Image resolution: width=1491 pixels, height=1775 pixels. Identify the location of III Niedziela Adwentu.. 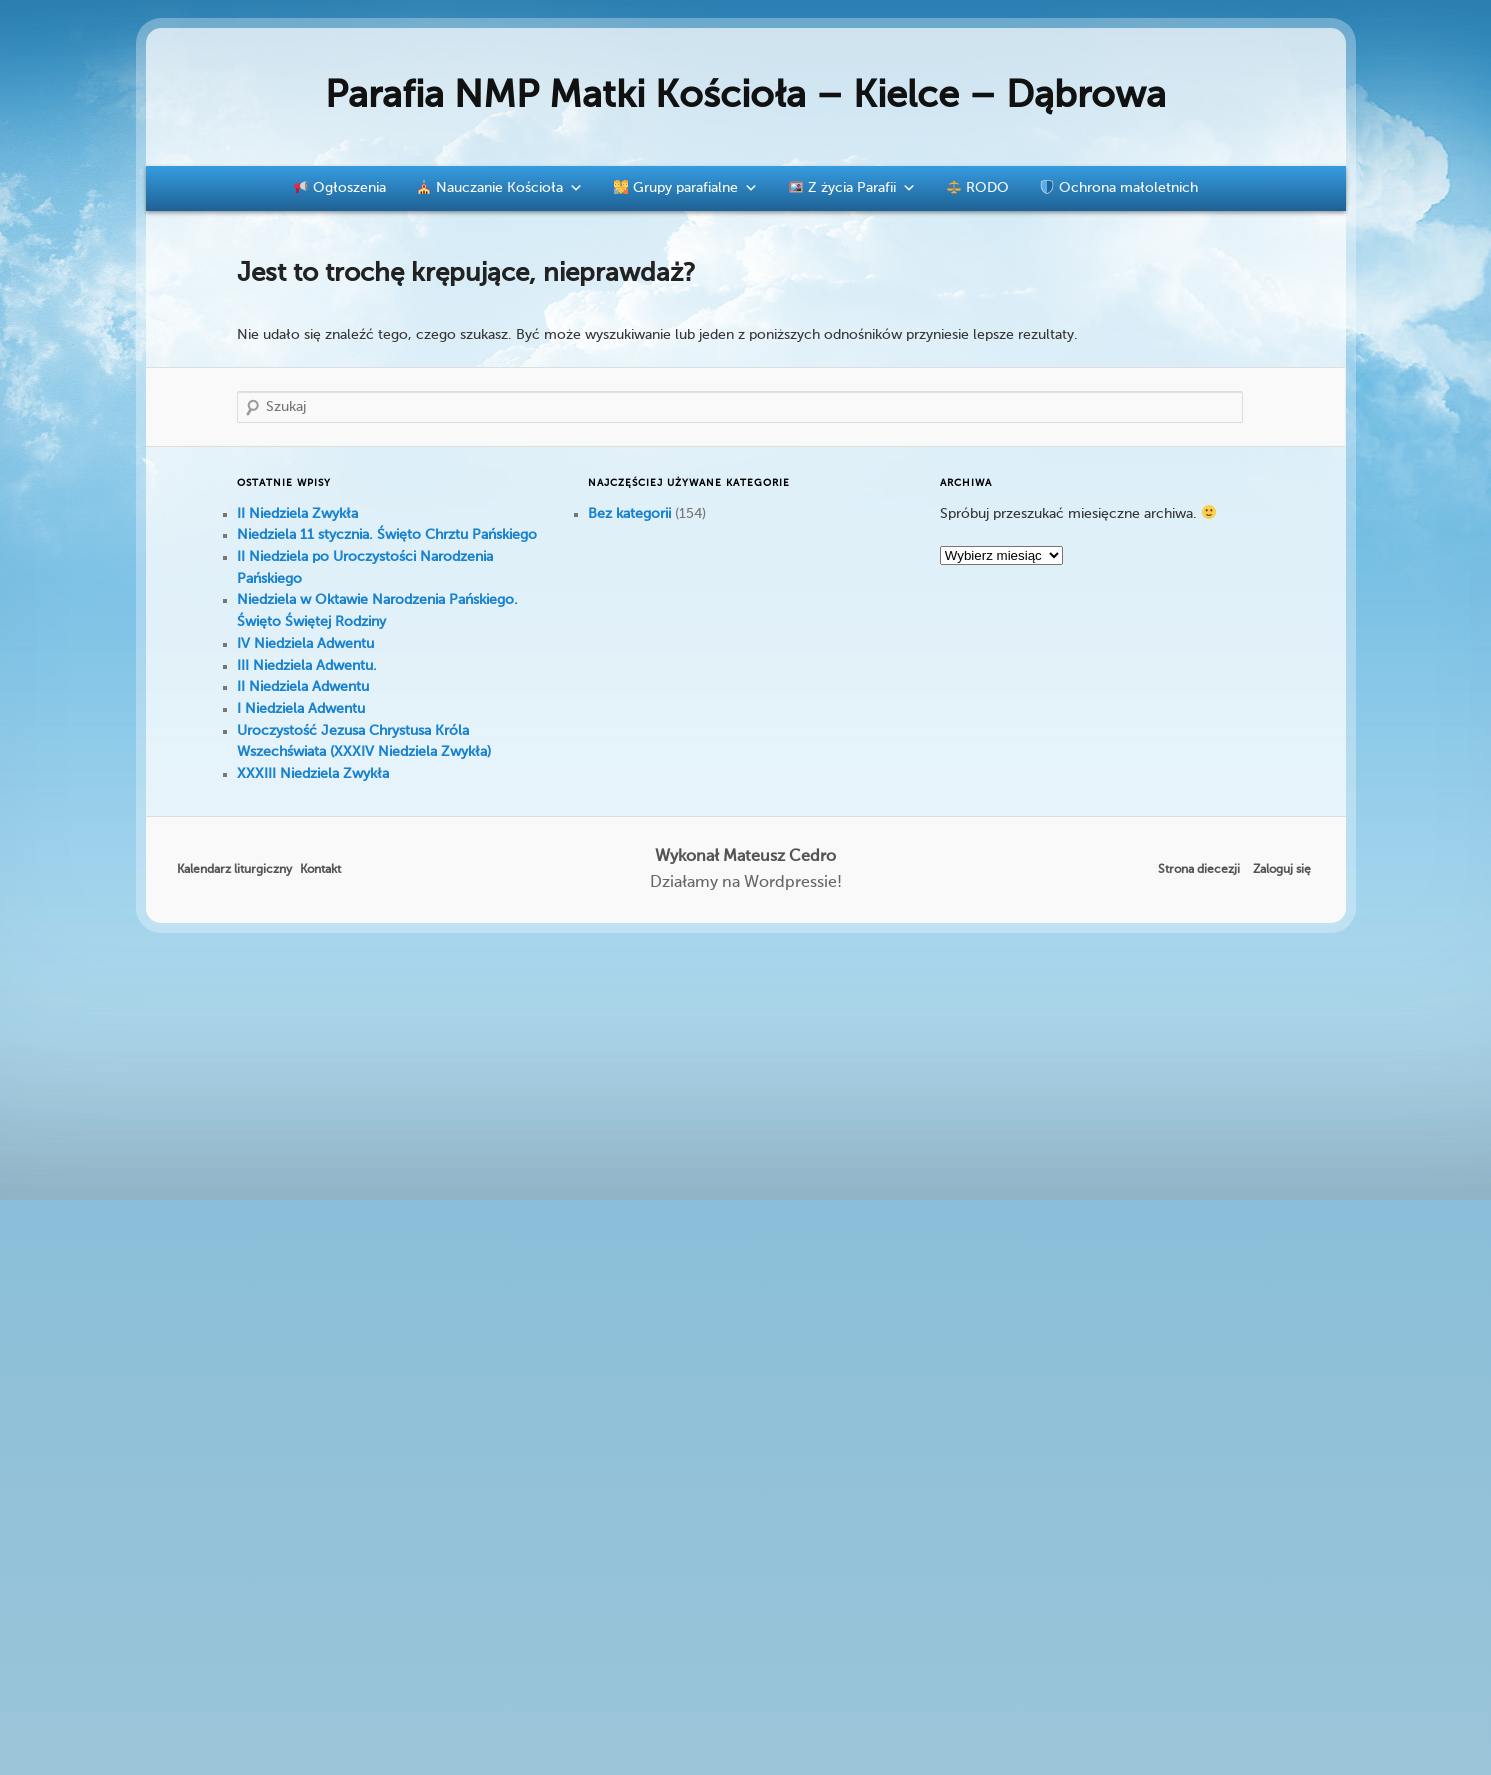
(307, 666).